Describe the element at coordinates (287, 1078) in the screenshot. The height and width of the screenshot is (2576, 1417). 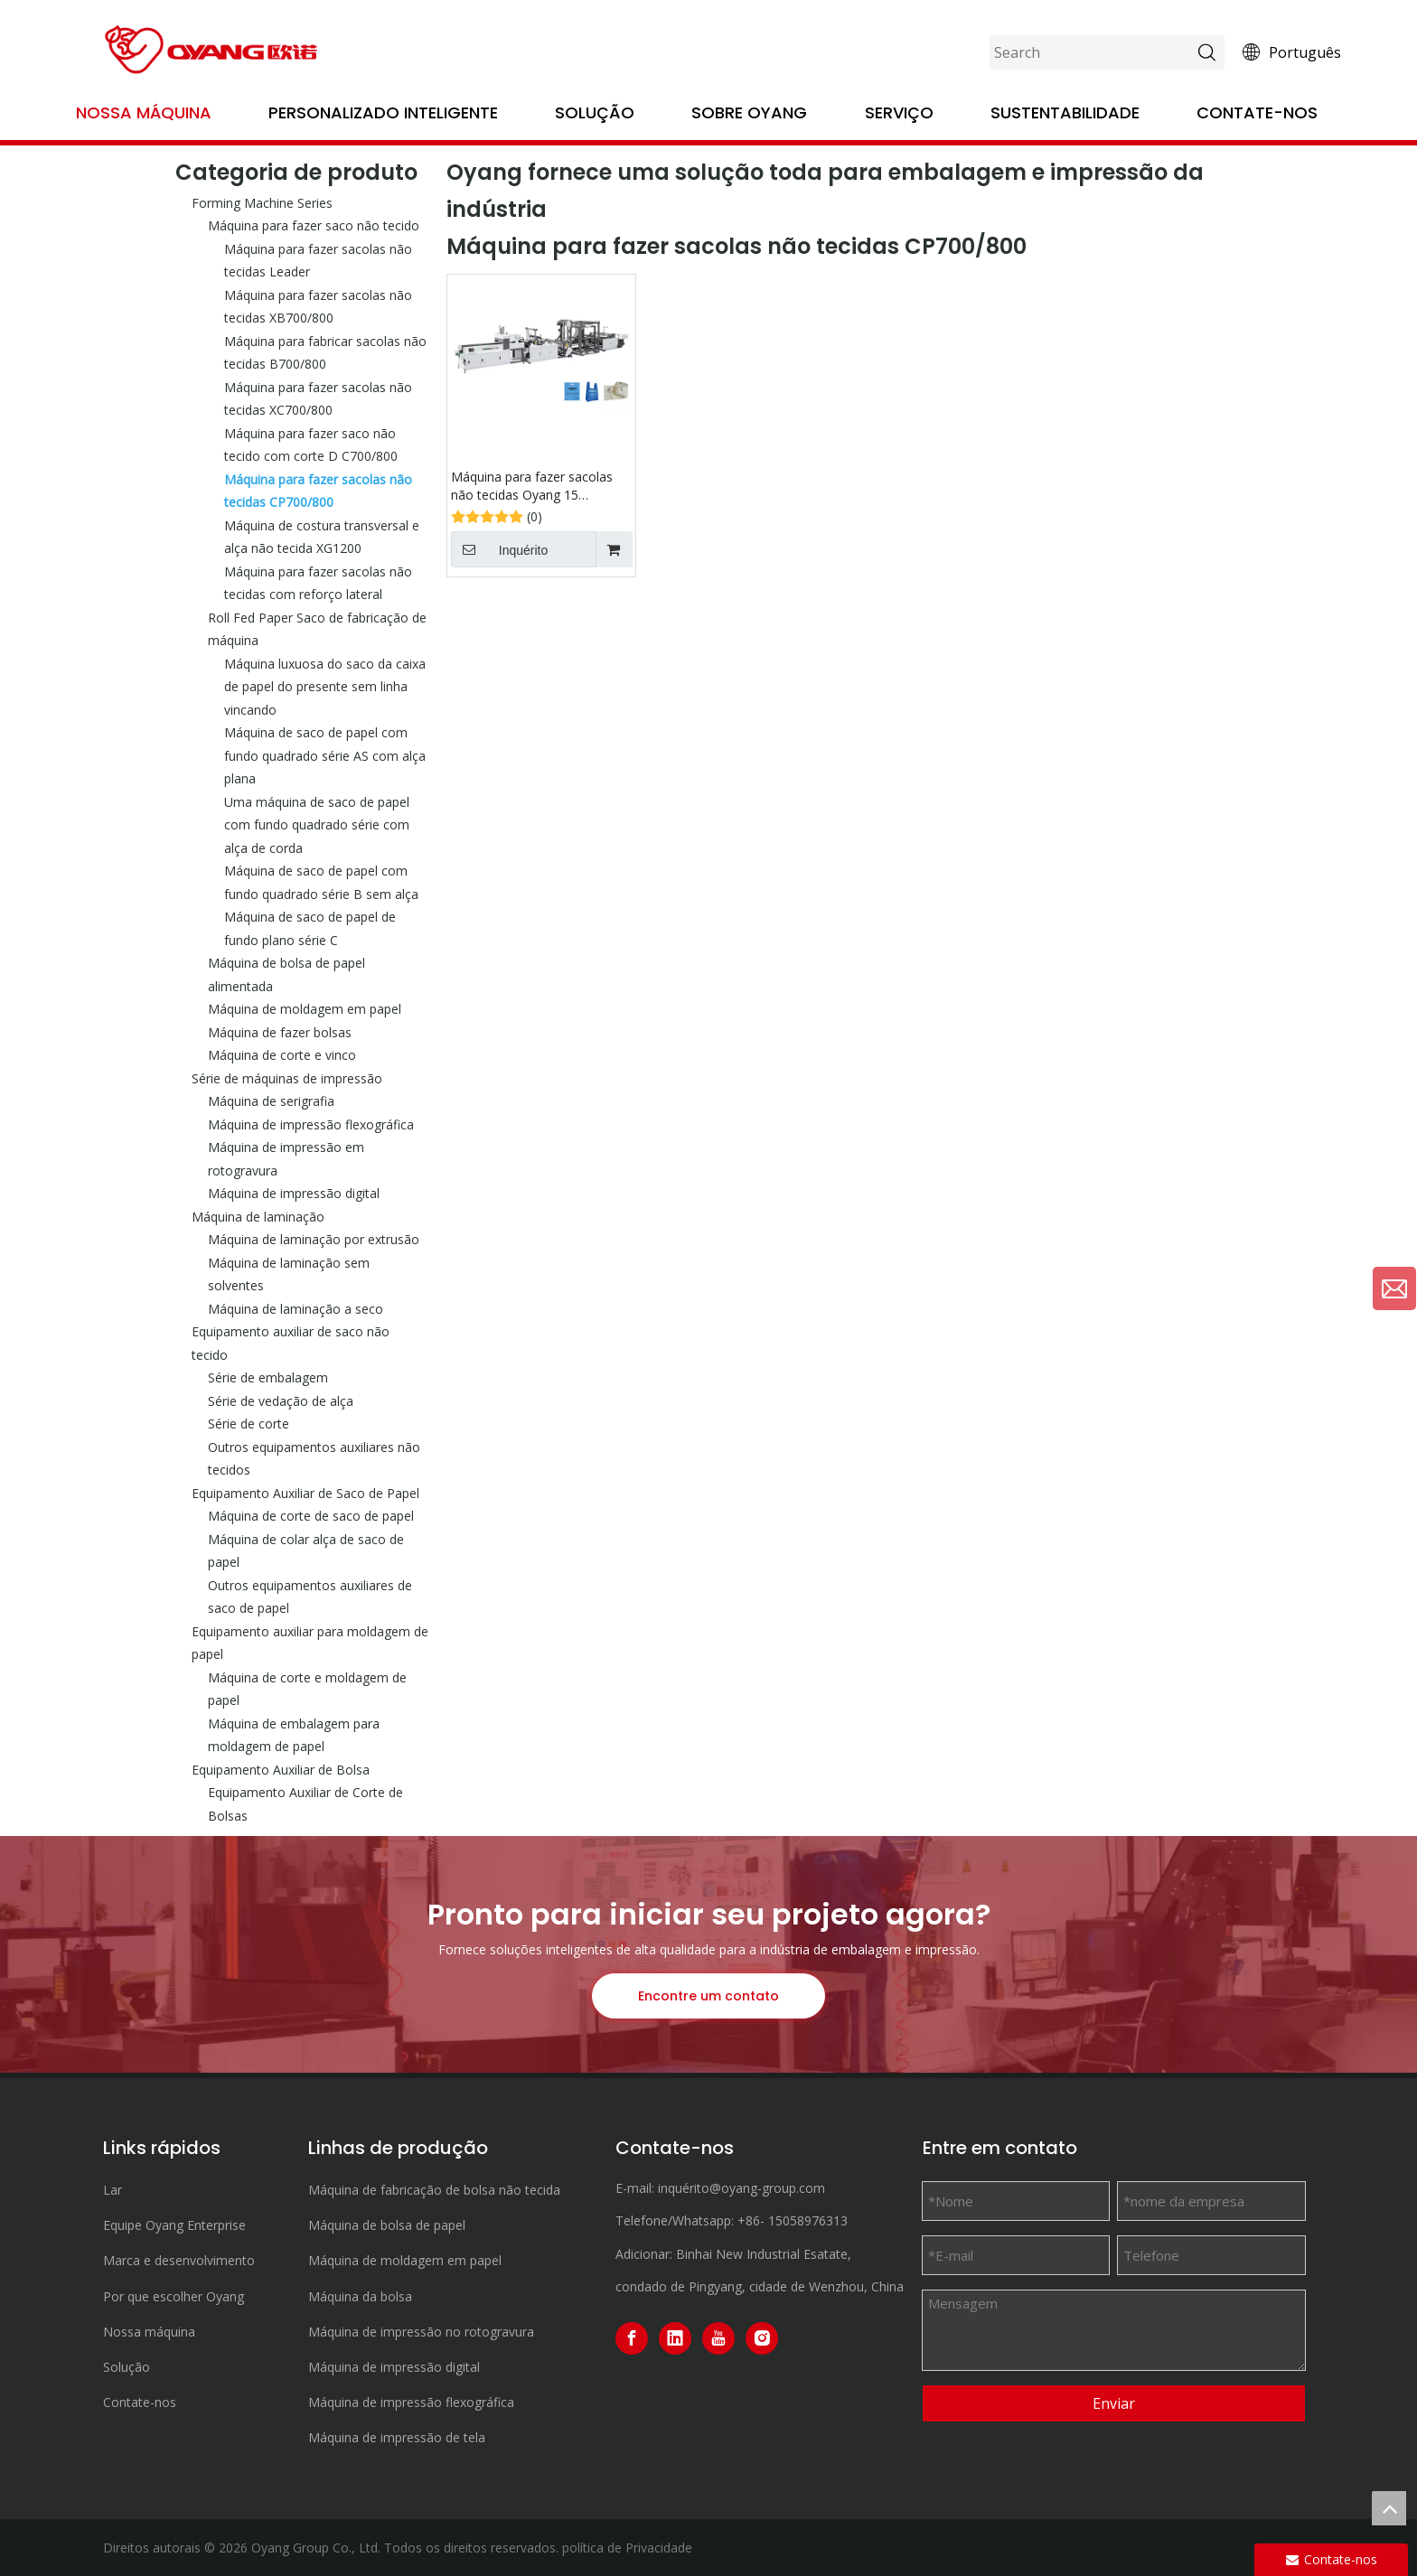
I see `Série de máquinas de impressão` at that location.